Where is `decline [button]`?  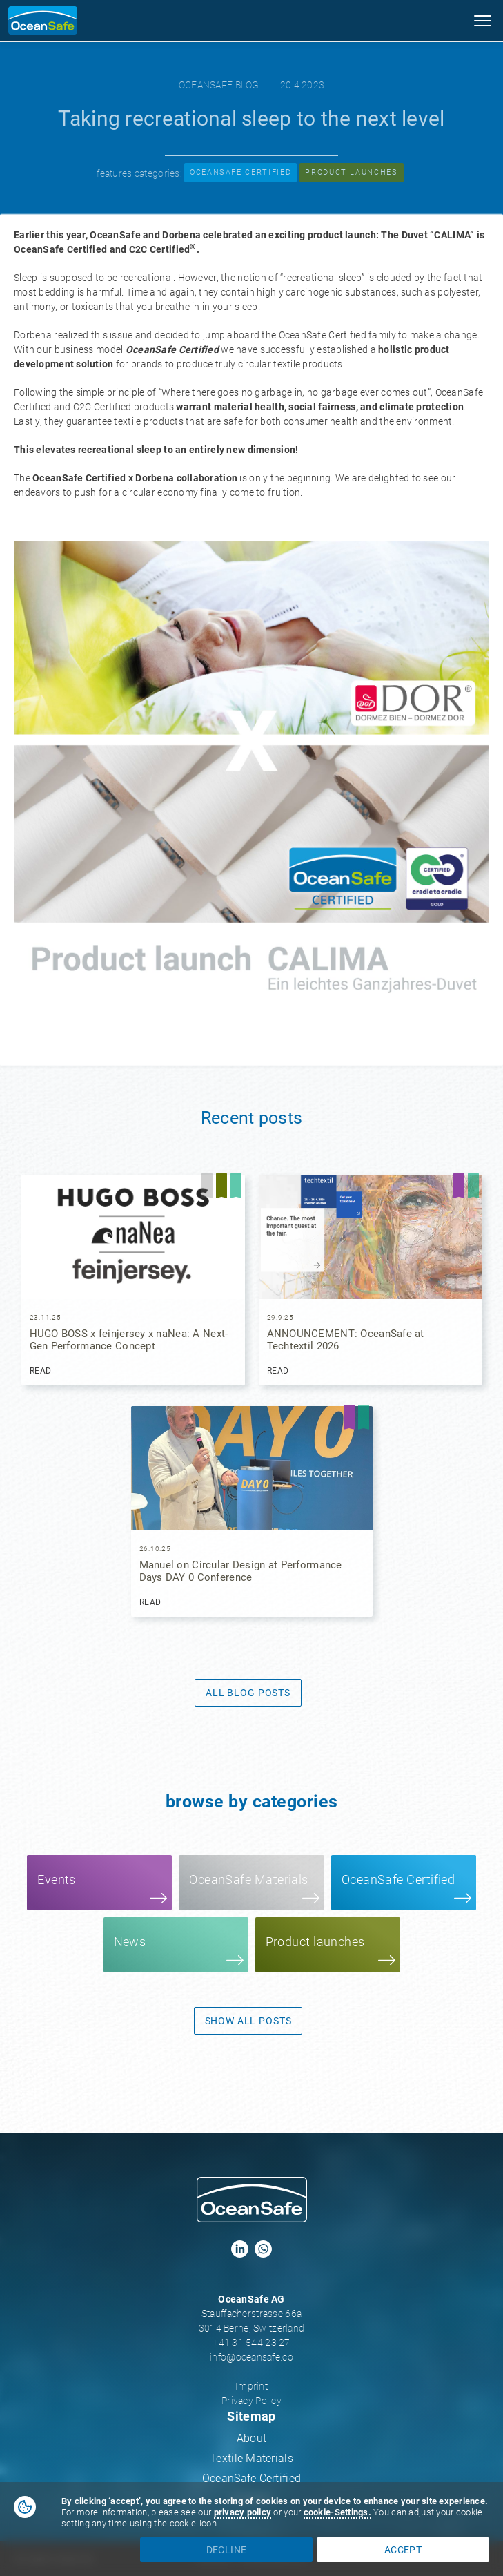 decline [button] is located at coordinates (226, 2549).